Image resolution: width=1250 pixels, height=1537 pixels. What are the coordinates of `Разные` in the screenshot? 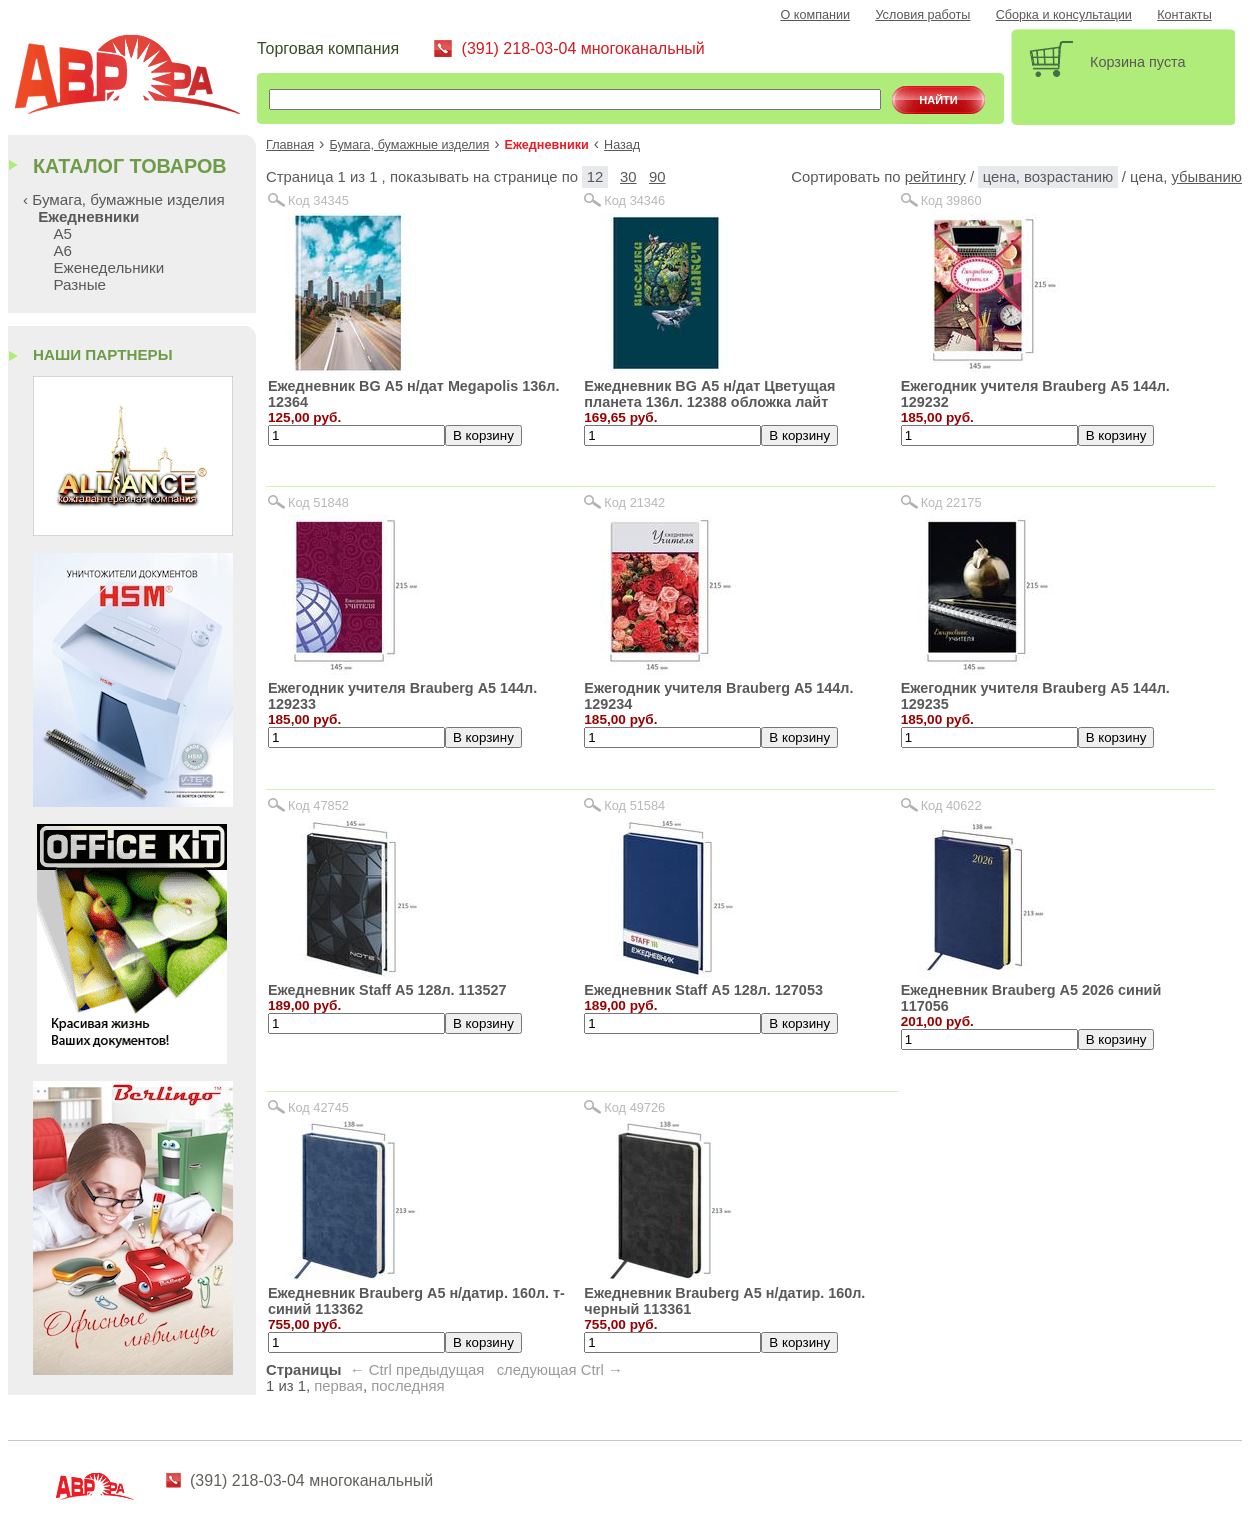 It's located at (79, 284).